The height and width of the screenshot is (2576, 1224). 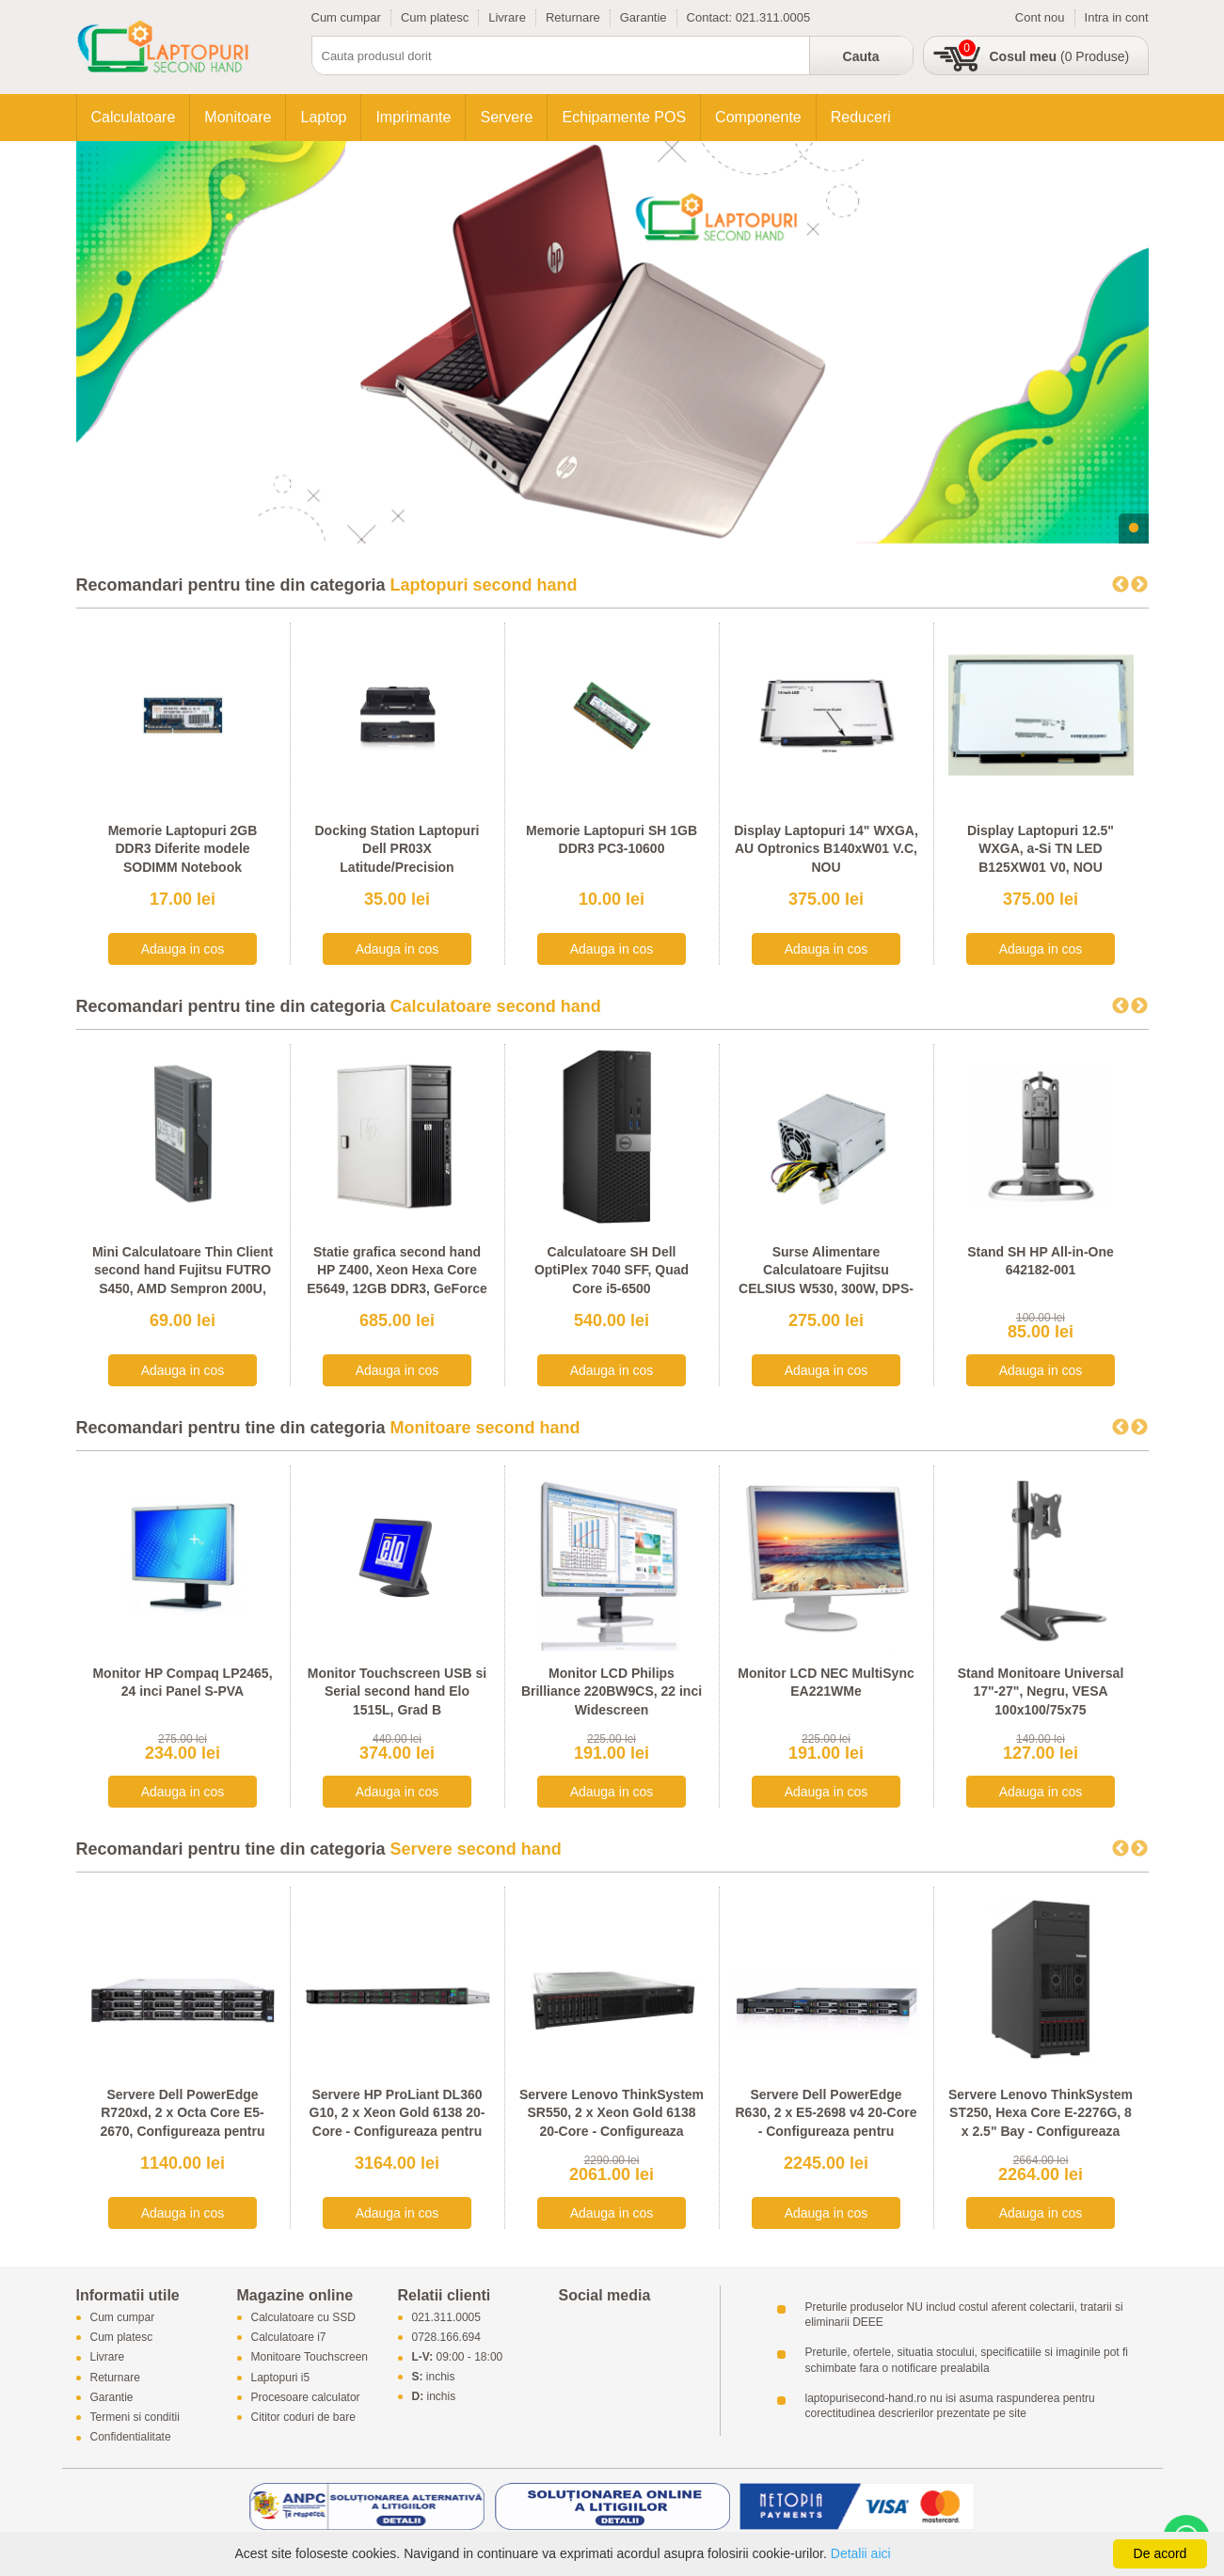 I want to click on Servere Dell PowerEdge R630, 2 x E5-2698 v4 20-Core - Configureaza pentru comanda, so click(x=825, y=2122).